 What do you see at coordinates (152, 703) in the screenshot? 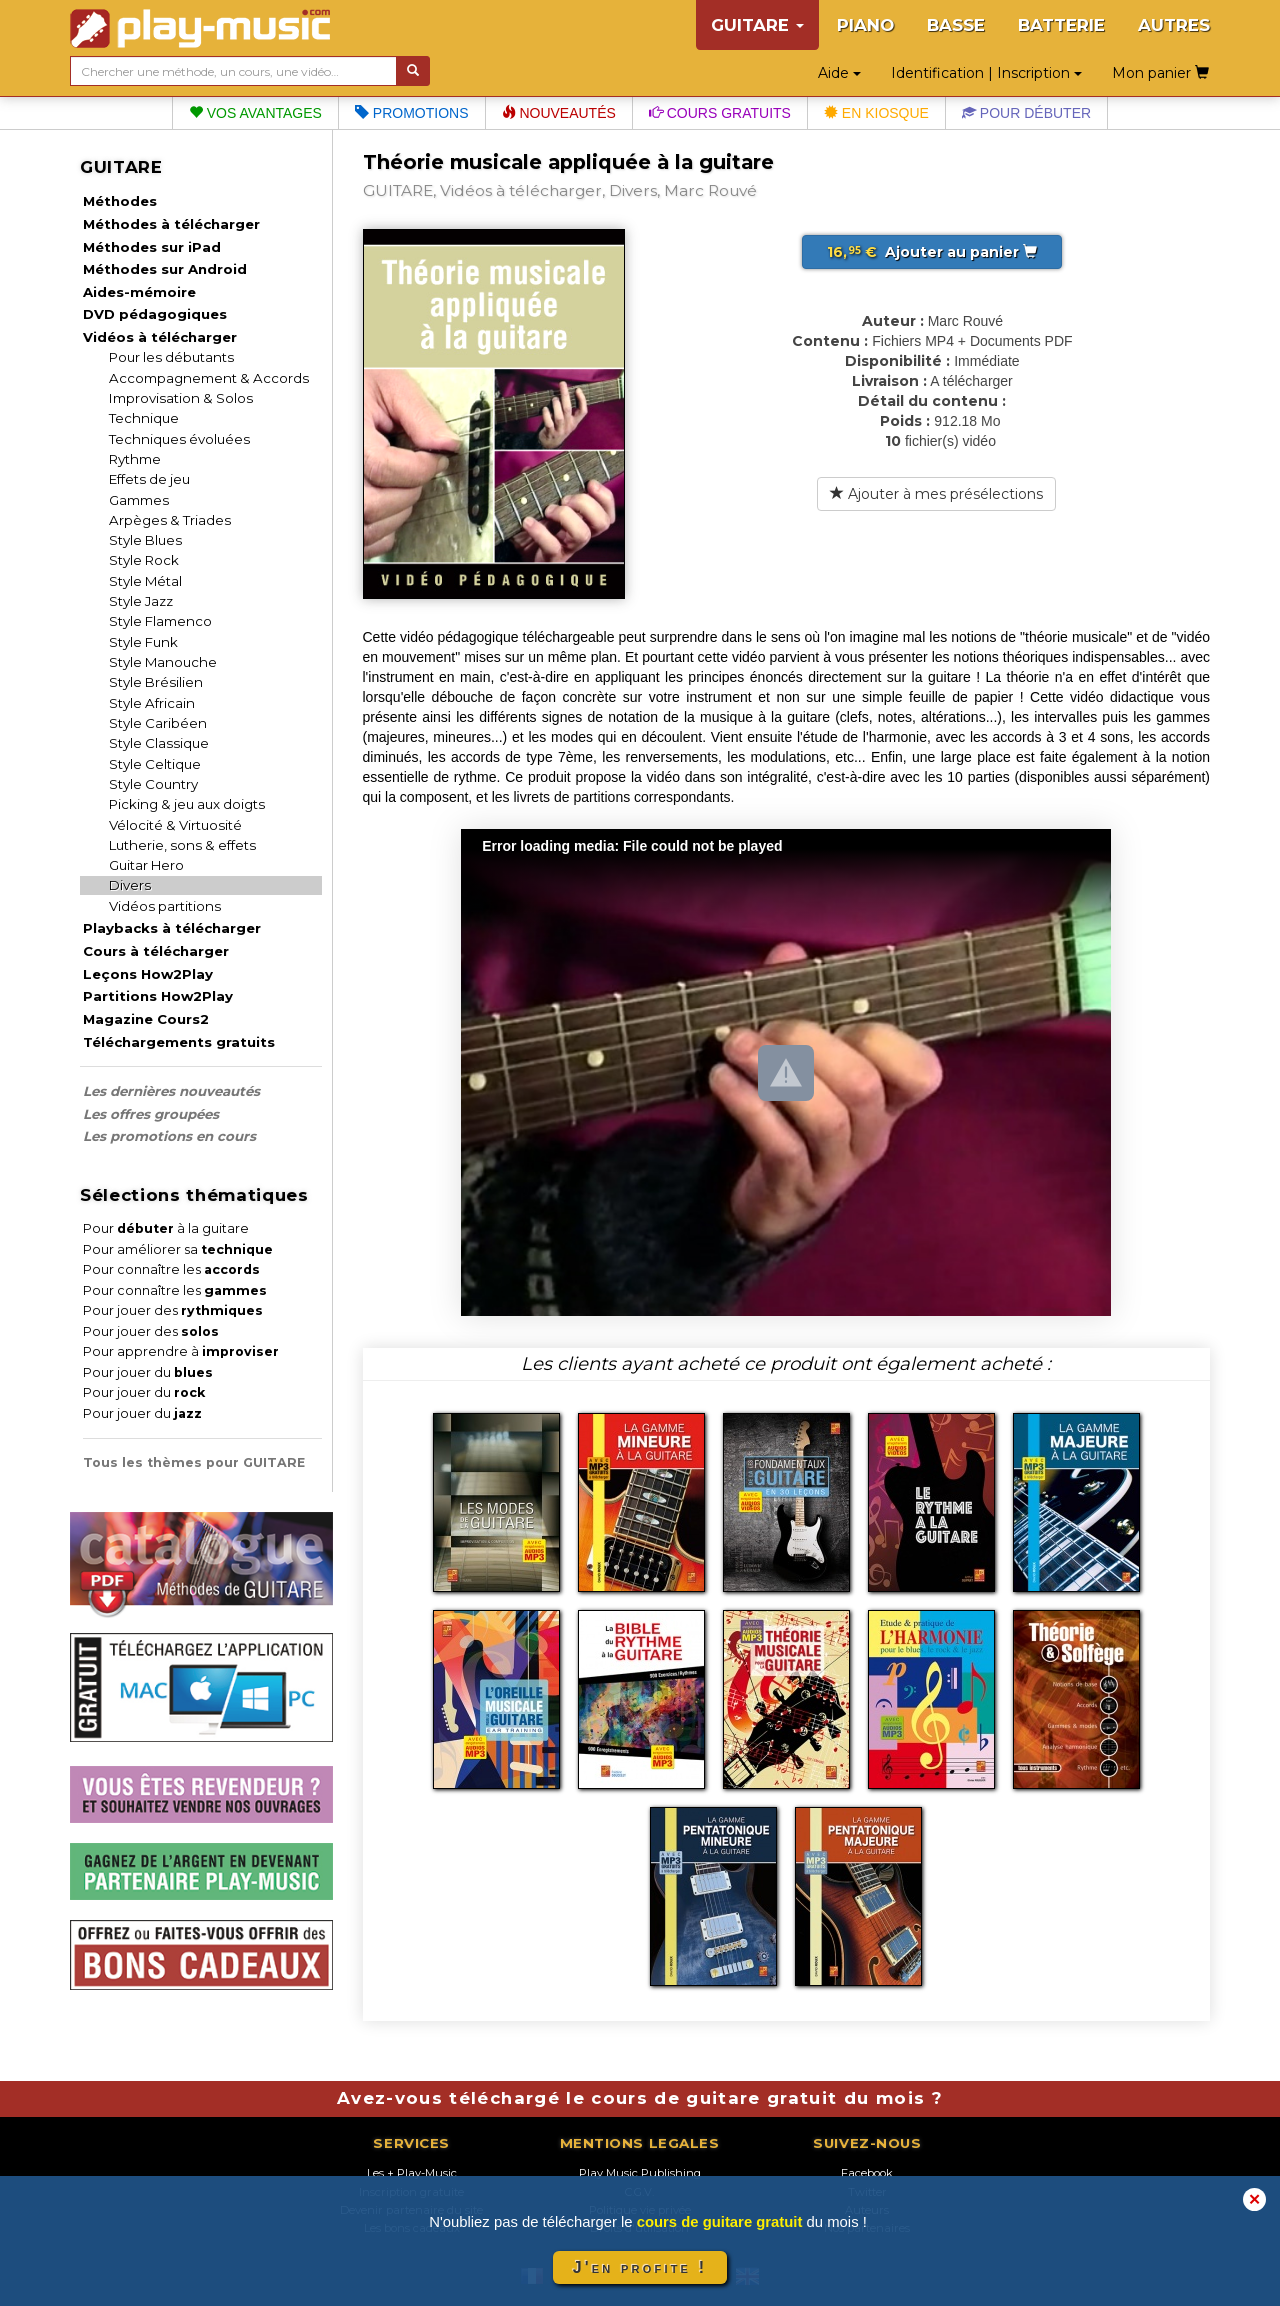
I see `Style Africain` at bounding box center [152, 703].